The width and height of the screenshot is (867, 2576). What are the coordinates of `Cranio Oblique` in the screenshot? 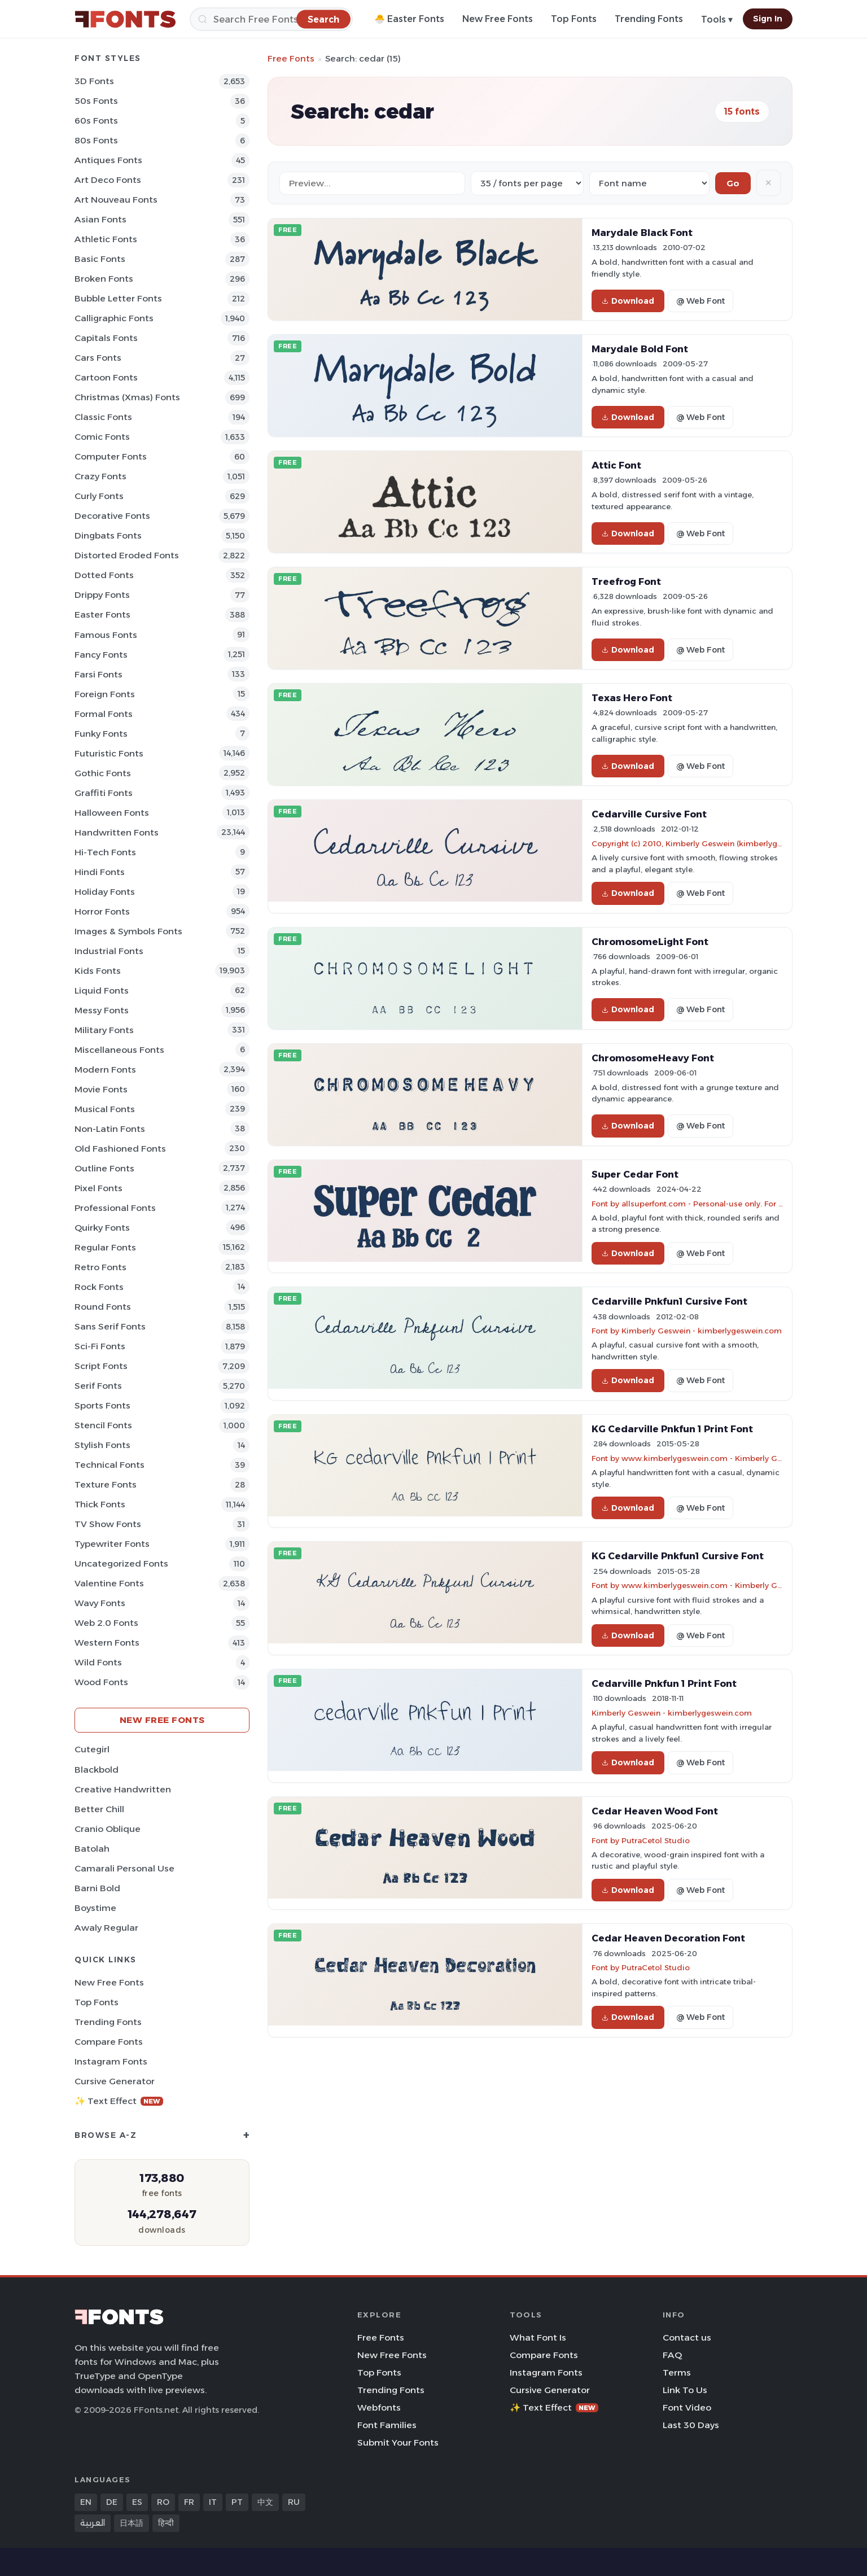 It's located at (108, 1828).